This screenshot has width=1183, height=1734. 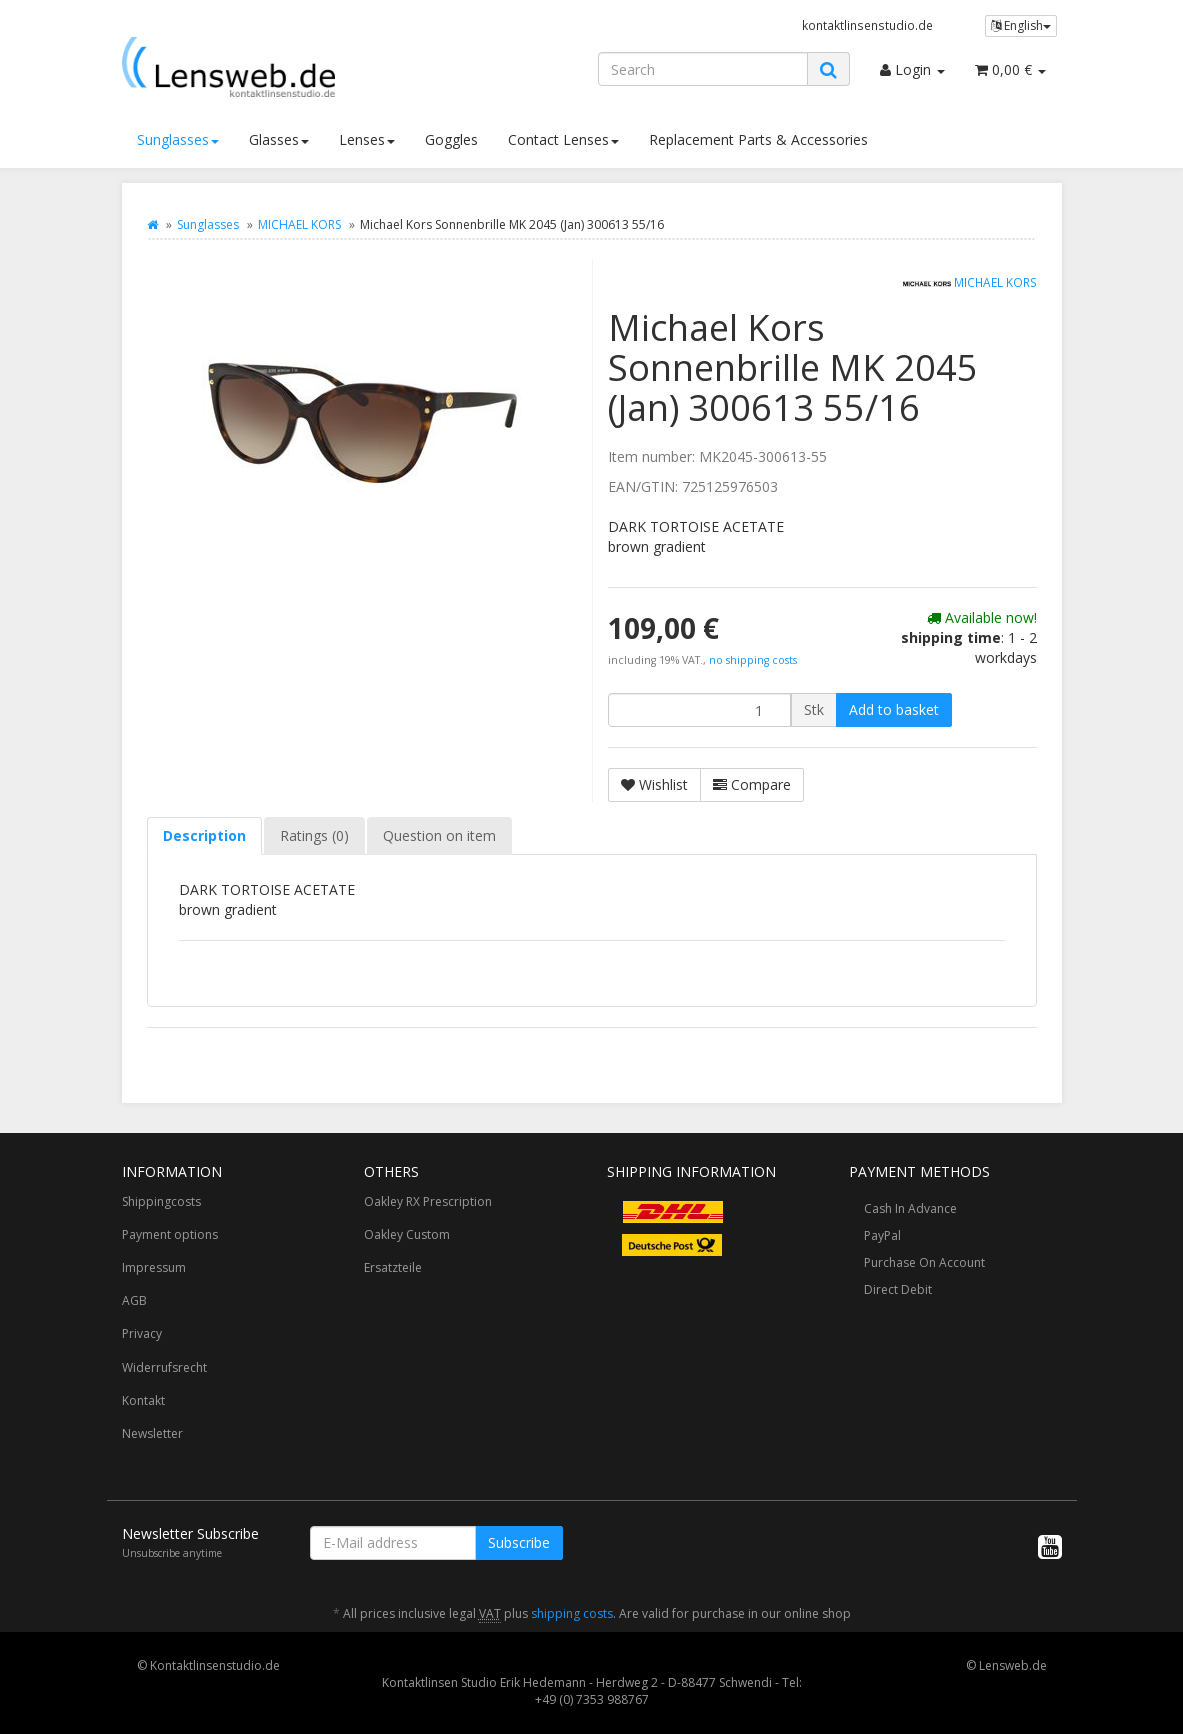 What do you see at coordinates (753, 660) in the screenshot?
I see `no shipping costs` at bounding box center [753, 660].